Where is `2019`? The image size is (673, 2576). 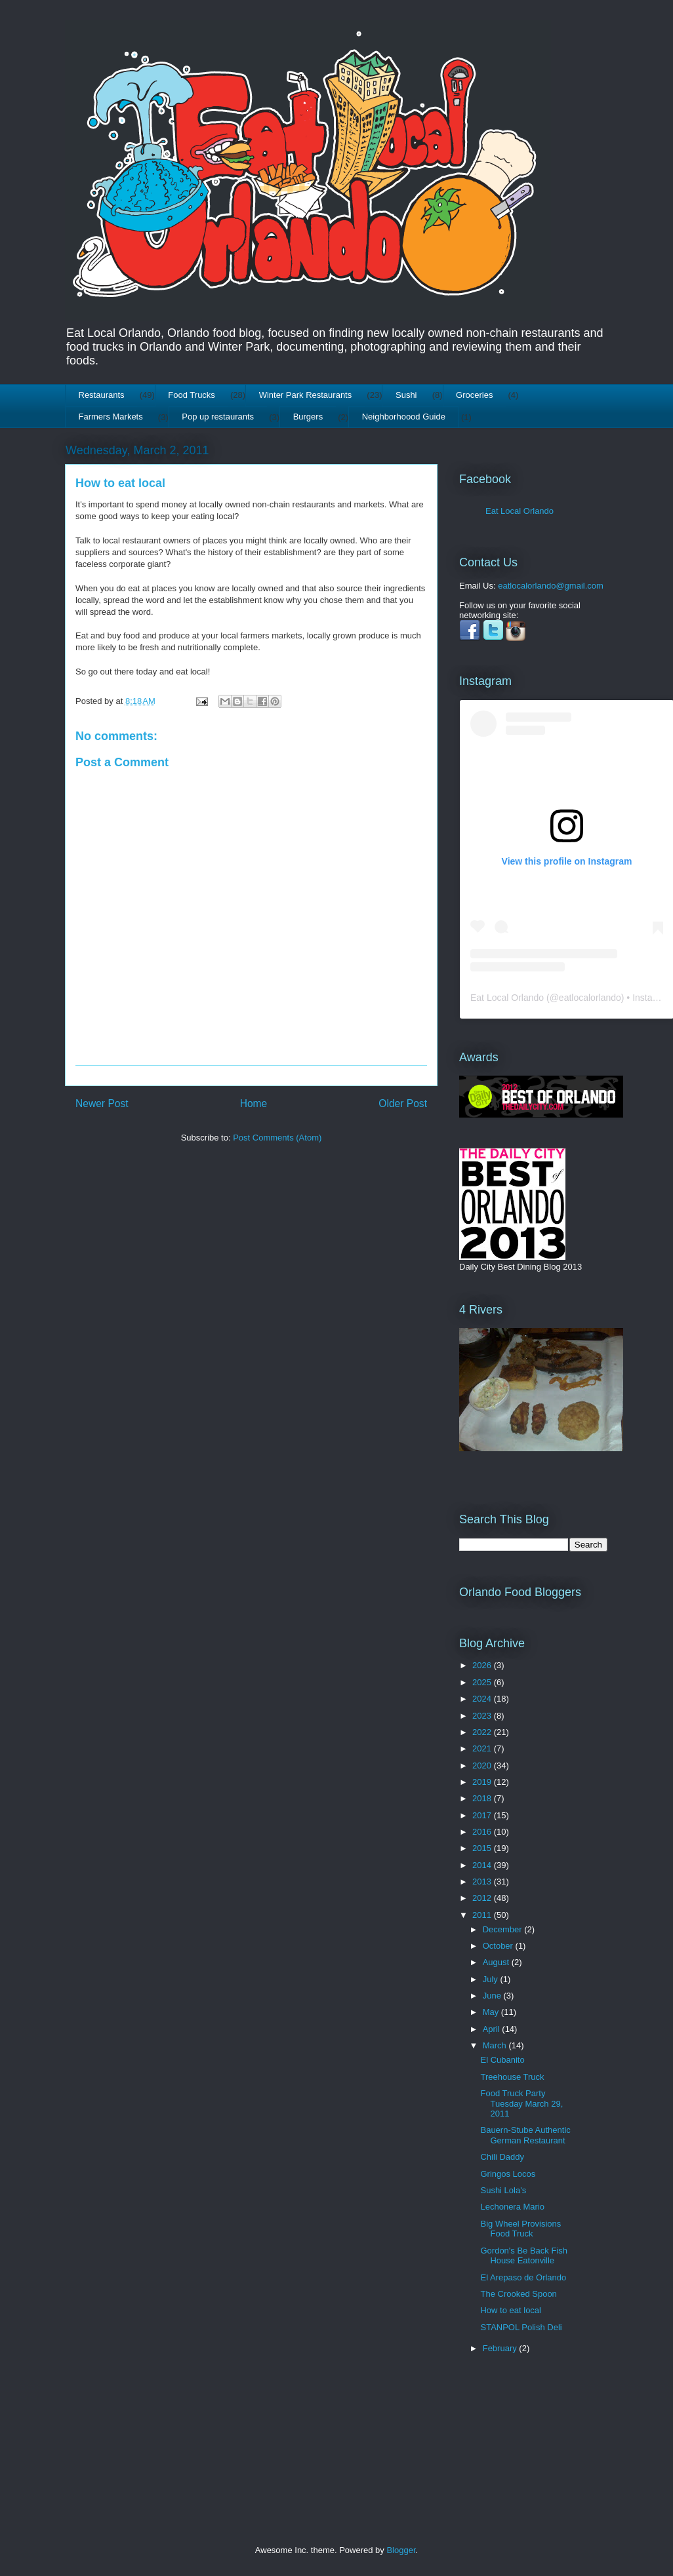 2019 is located at coordinates (483, 1782).